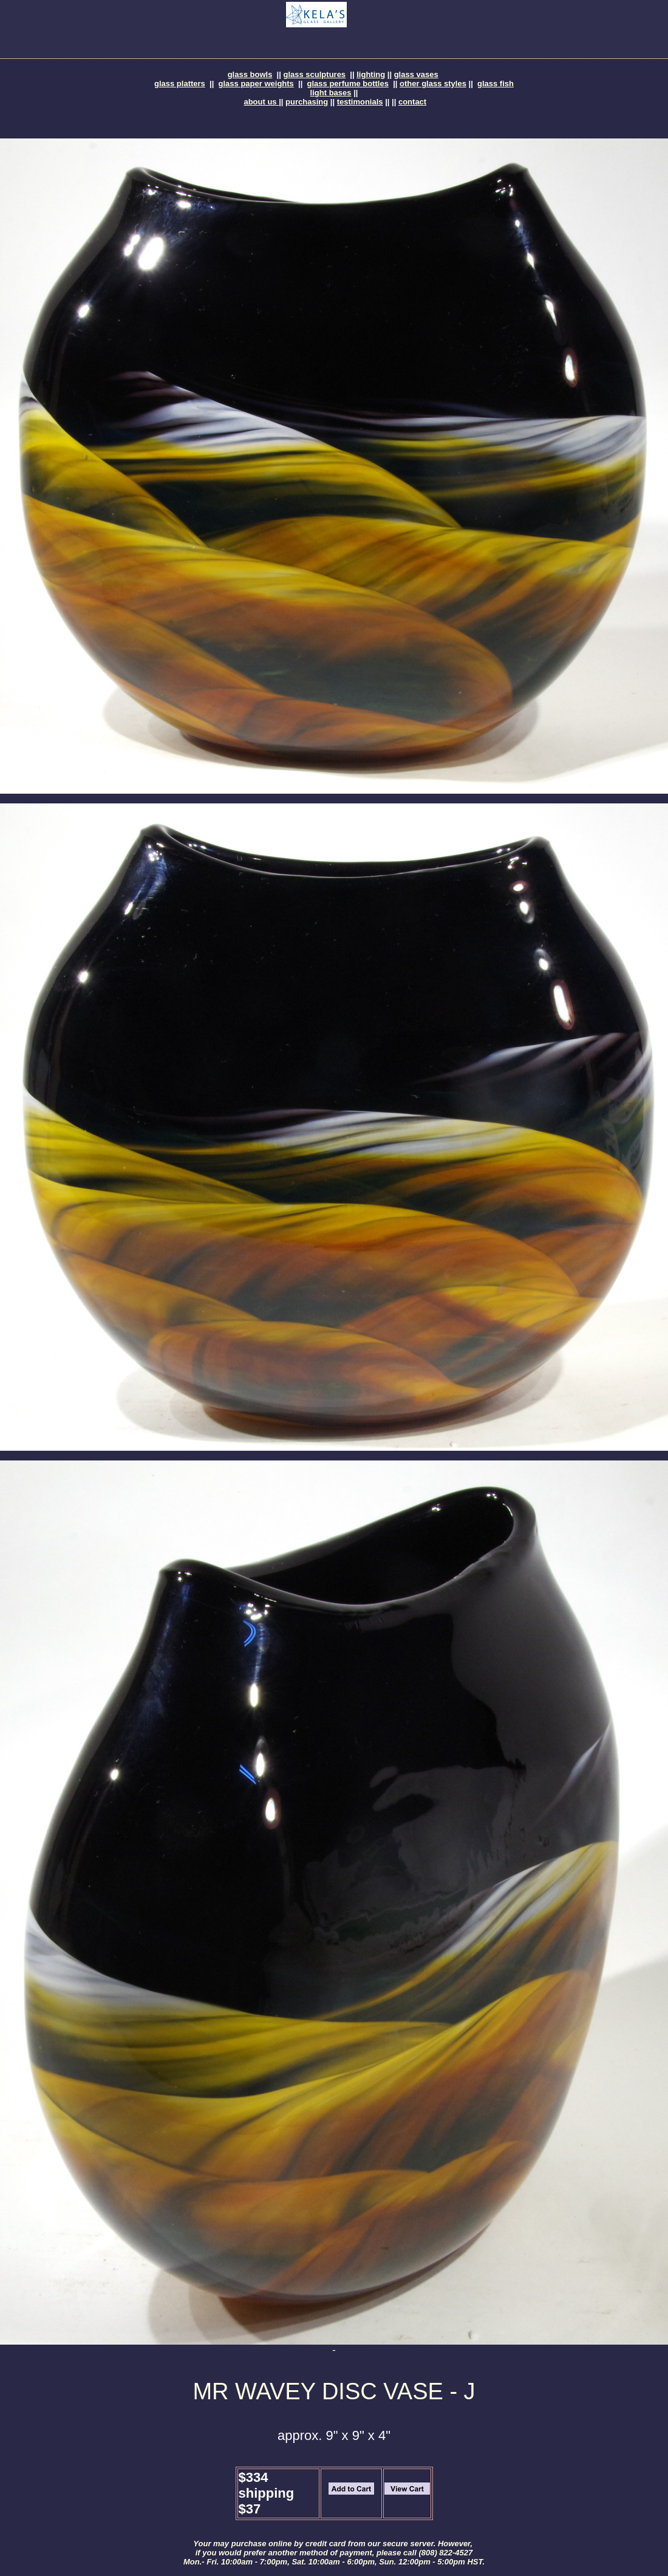 Image resolution: width=668 pixels, height=2576 pixels. What do you see at coordinates (179, 83) in the screenshot?
I see `glass platters` at bounding box center [179, 83].